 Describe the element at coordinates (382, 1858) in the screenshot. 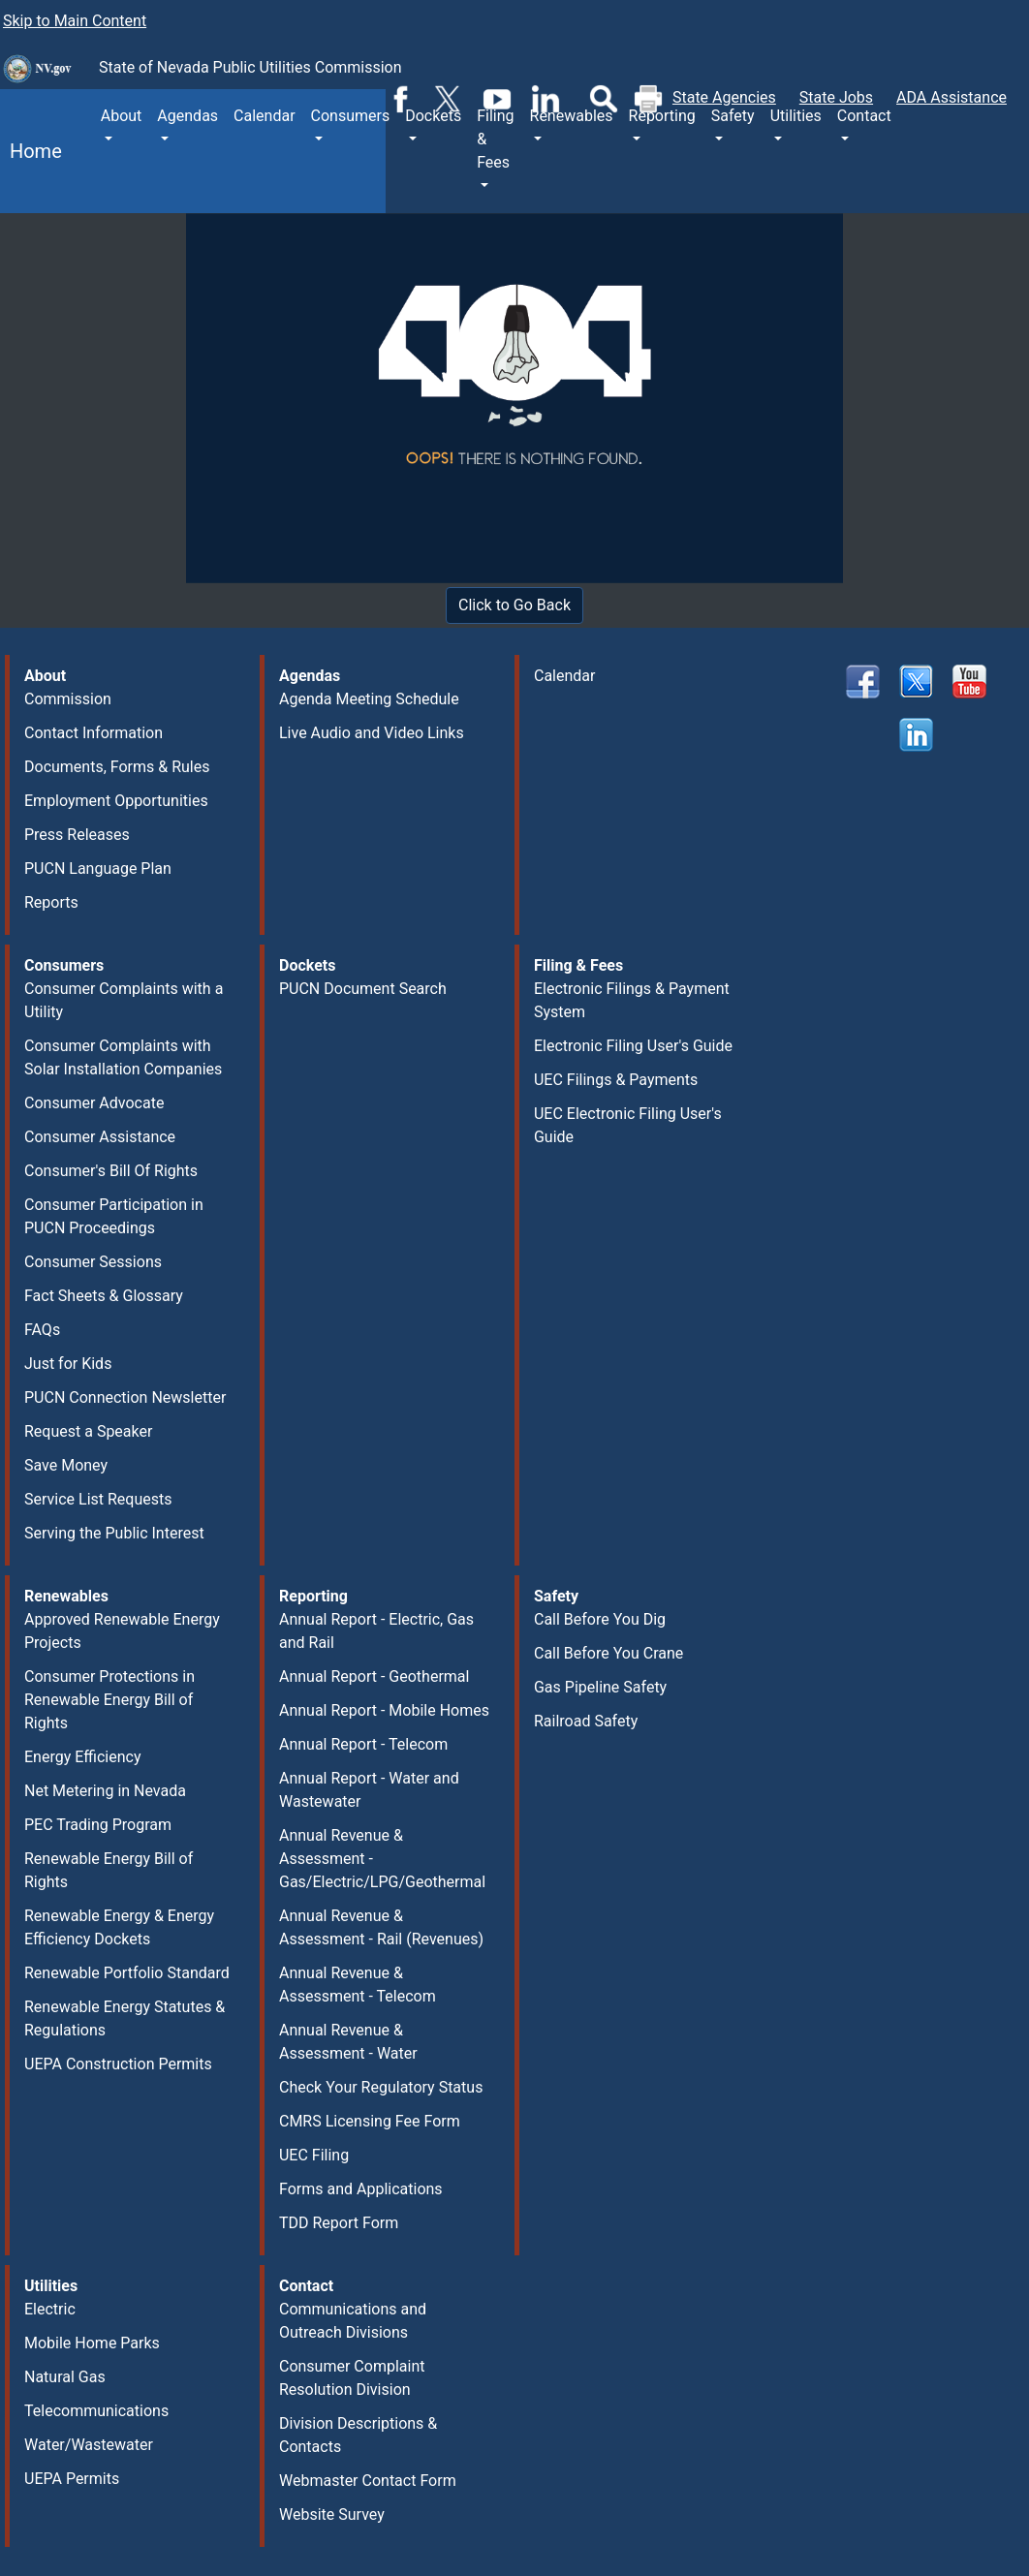

I see `Annual Revenue & Assessment - Gas/Electric/LPG/Geothermal` at that location.